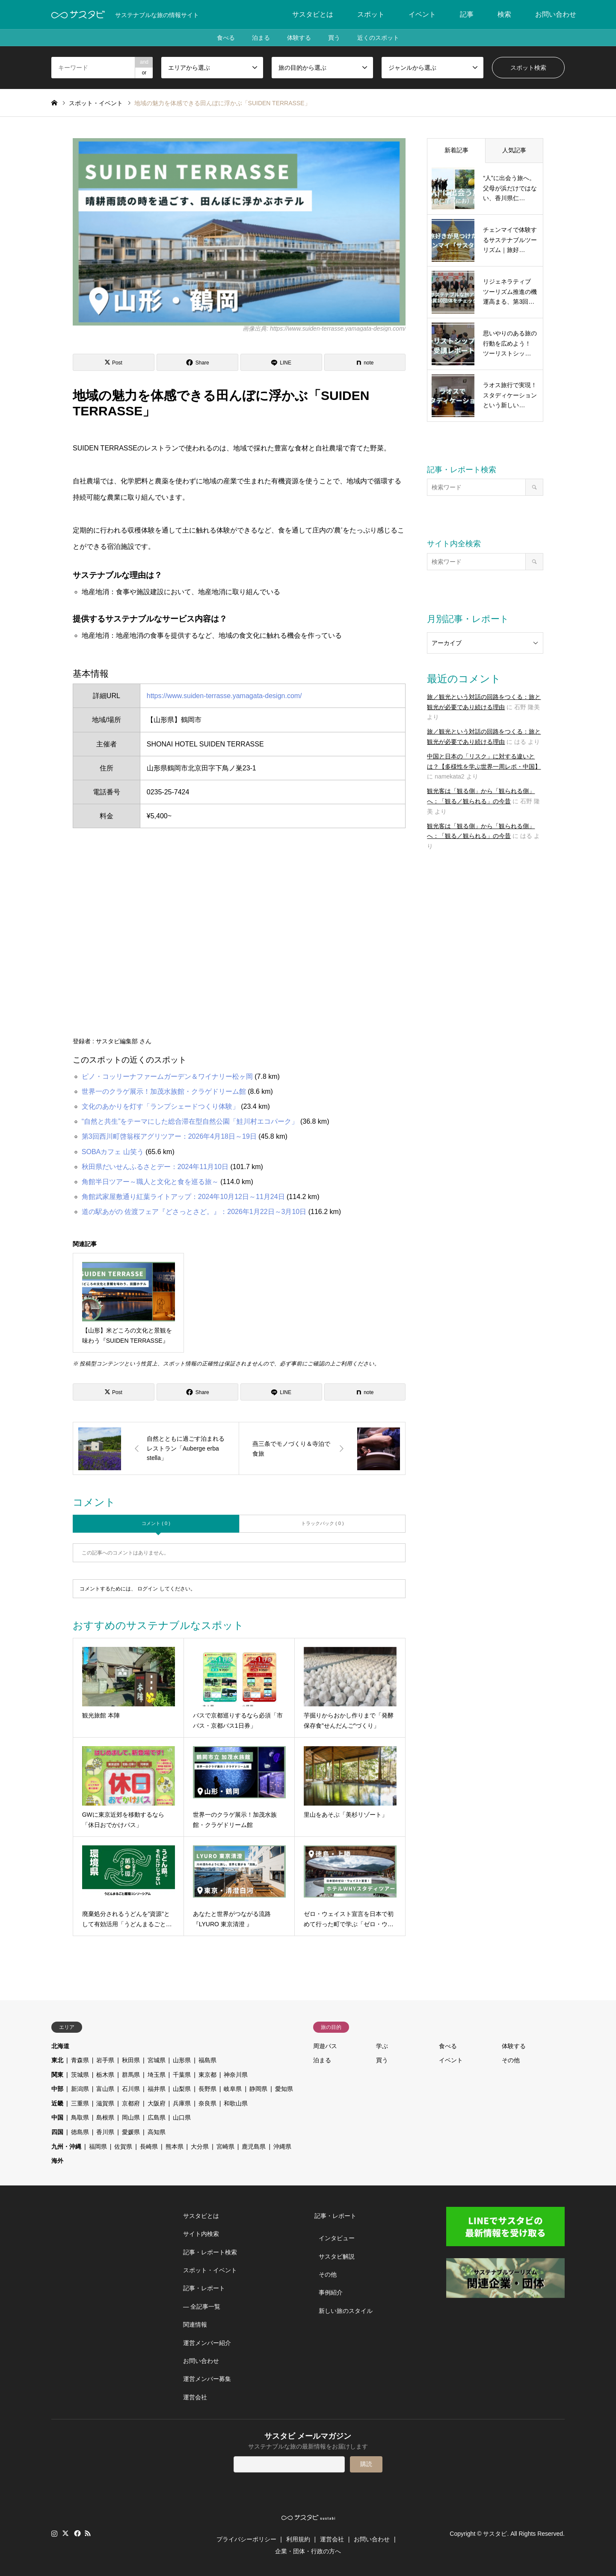 This screenshot has height=2576, width=616. I want to click on ― 全記事一覧, so click(202, 2306).